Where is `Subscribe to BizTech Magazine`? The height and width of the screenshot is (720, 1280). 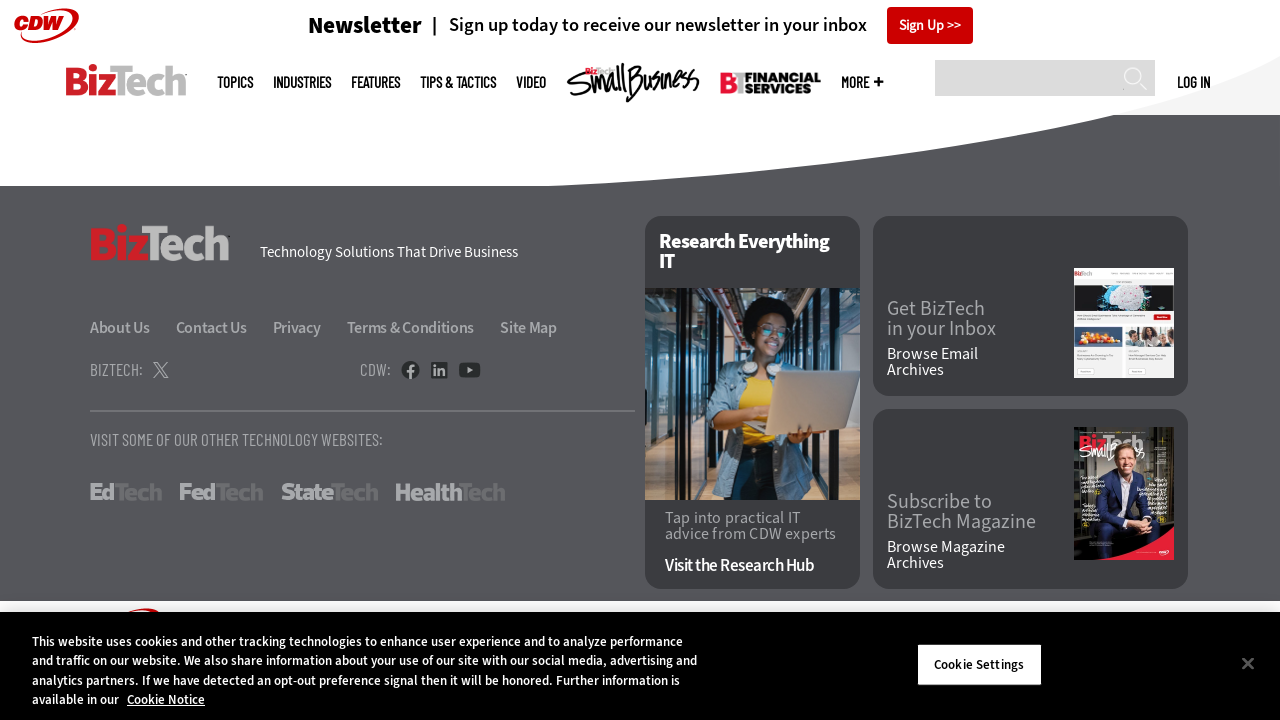 Subscribe to BizTech Magazine is located at coordinates (961, 512).